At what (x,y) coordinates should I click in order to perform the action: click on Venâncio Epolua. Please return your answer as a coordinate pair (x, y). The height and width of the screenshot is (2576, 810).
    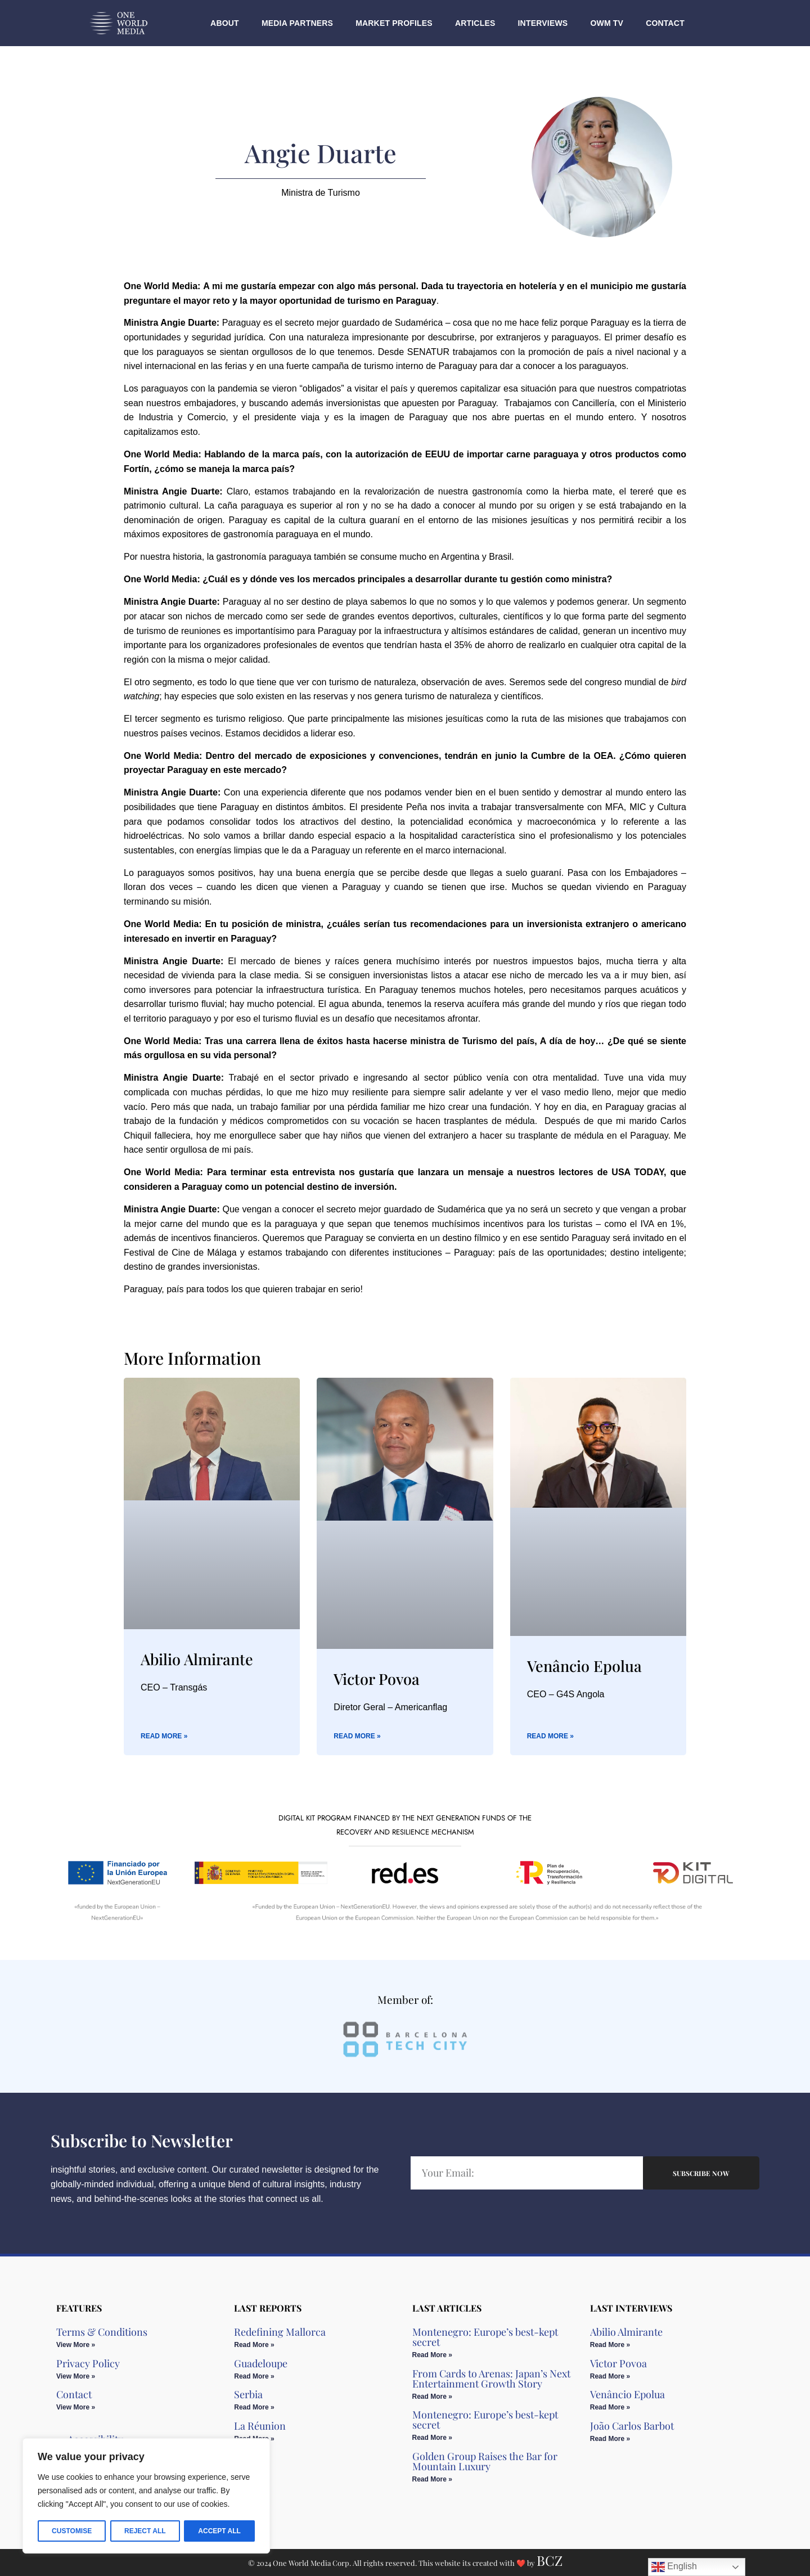
    Looking at the image, I should click on (584, 1666).